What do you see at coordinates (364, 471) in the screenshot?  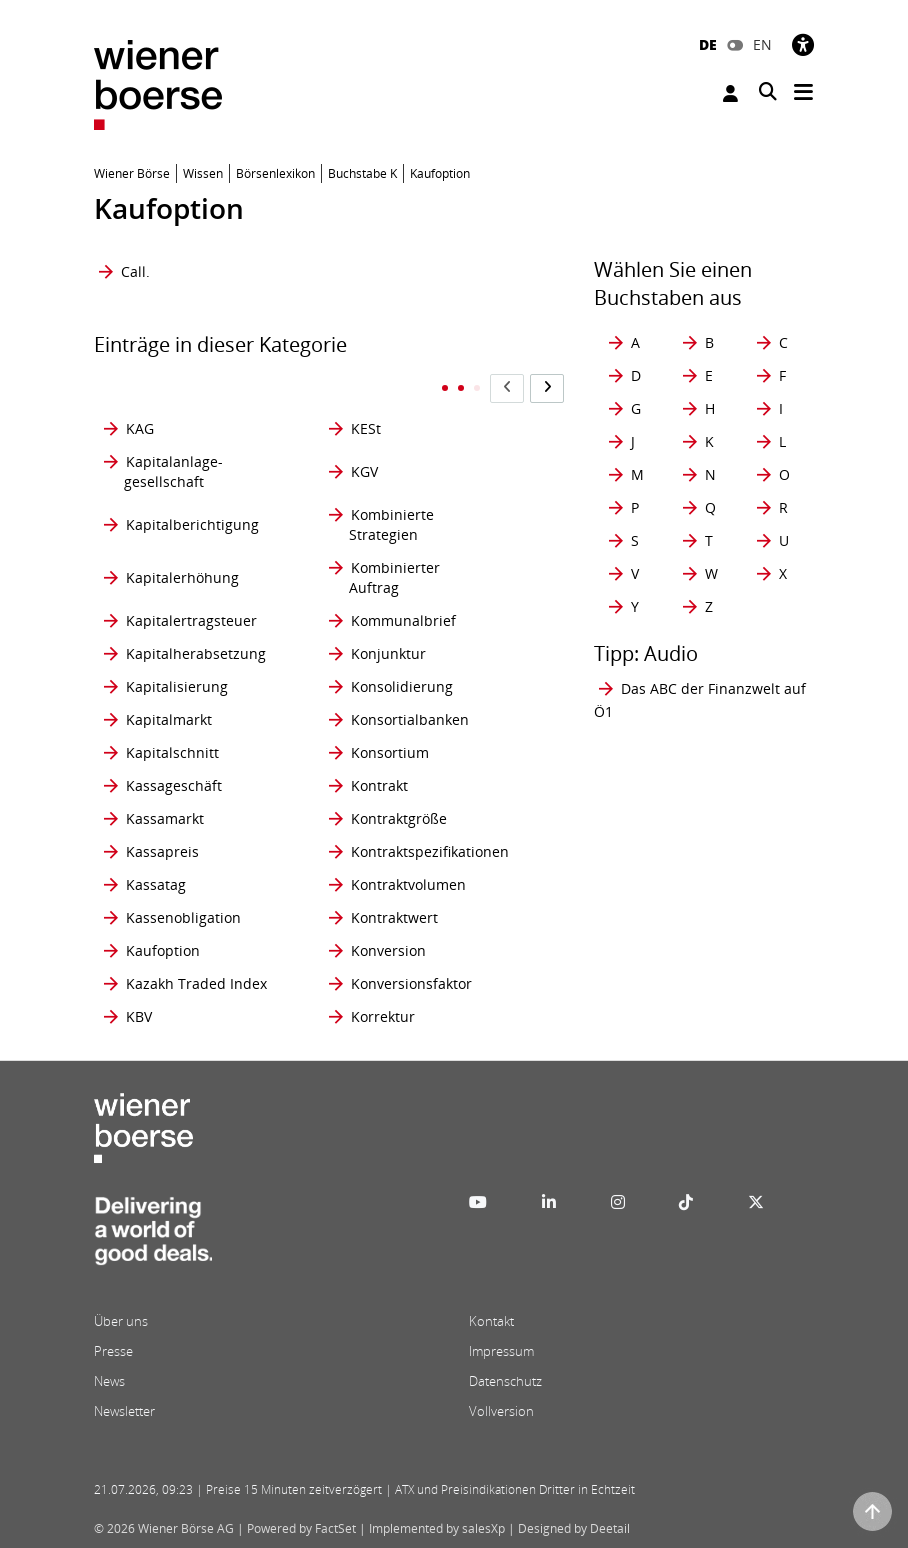 I see `KGV` at bounding box center [364, 471].